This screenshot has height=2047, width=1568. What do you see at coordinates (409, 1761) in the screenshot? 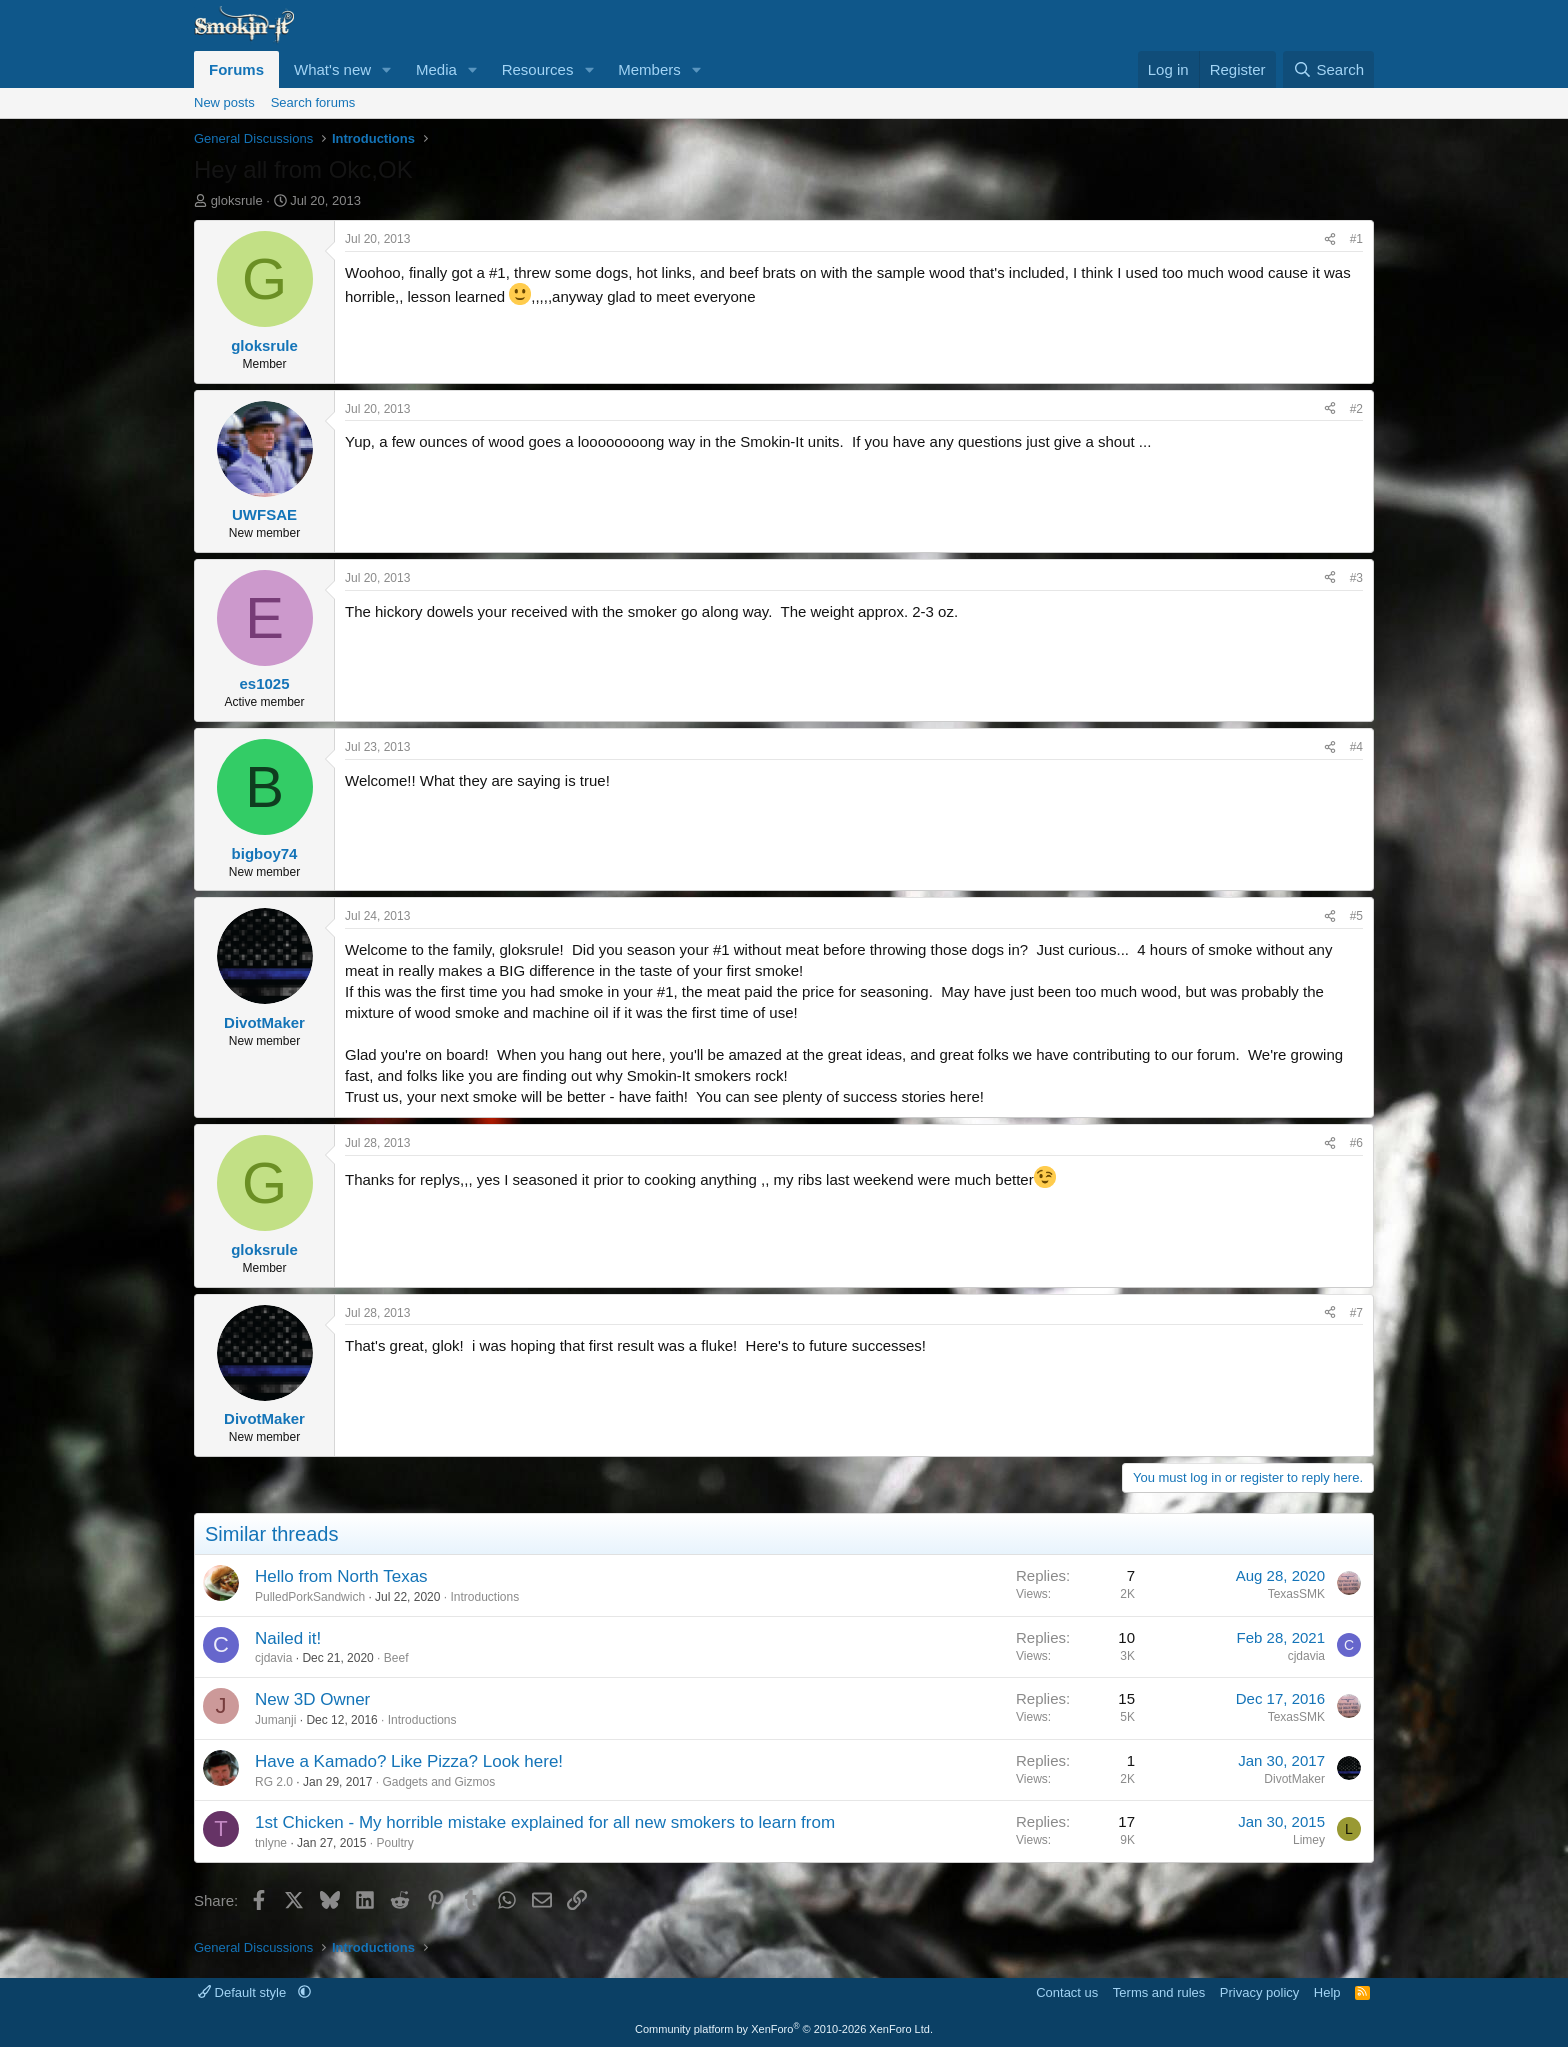
I see `Have a Kamado? Like Pizza? Look here!` at bounding box center [409, 1761].